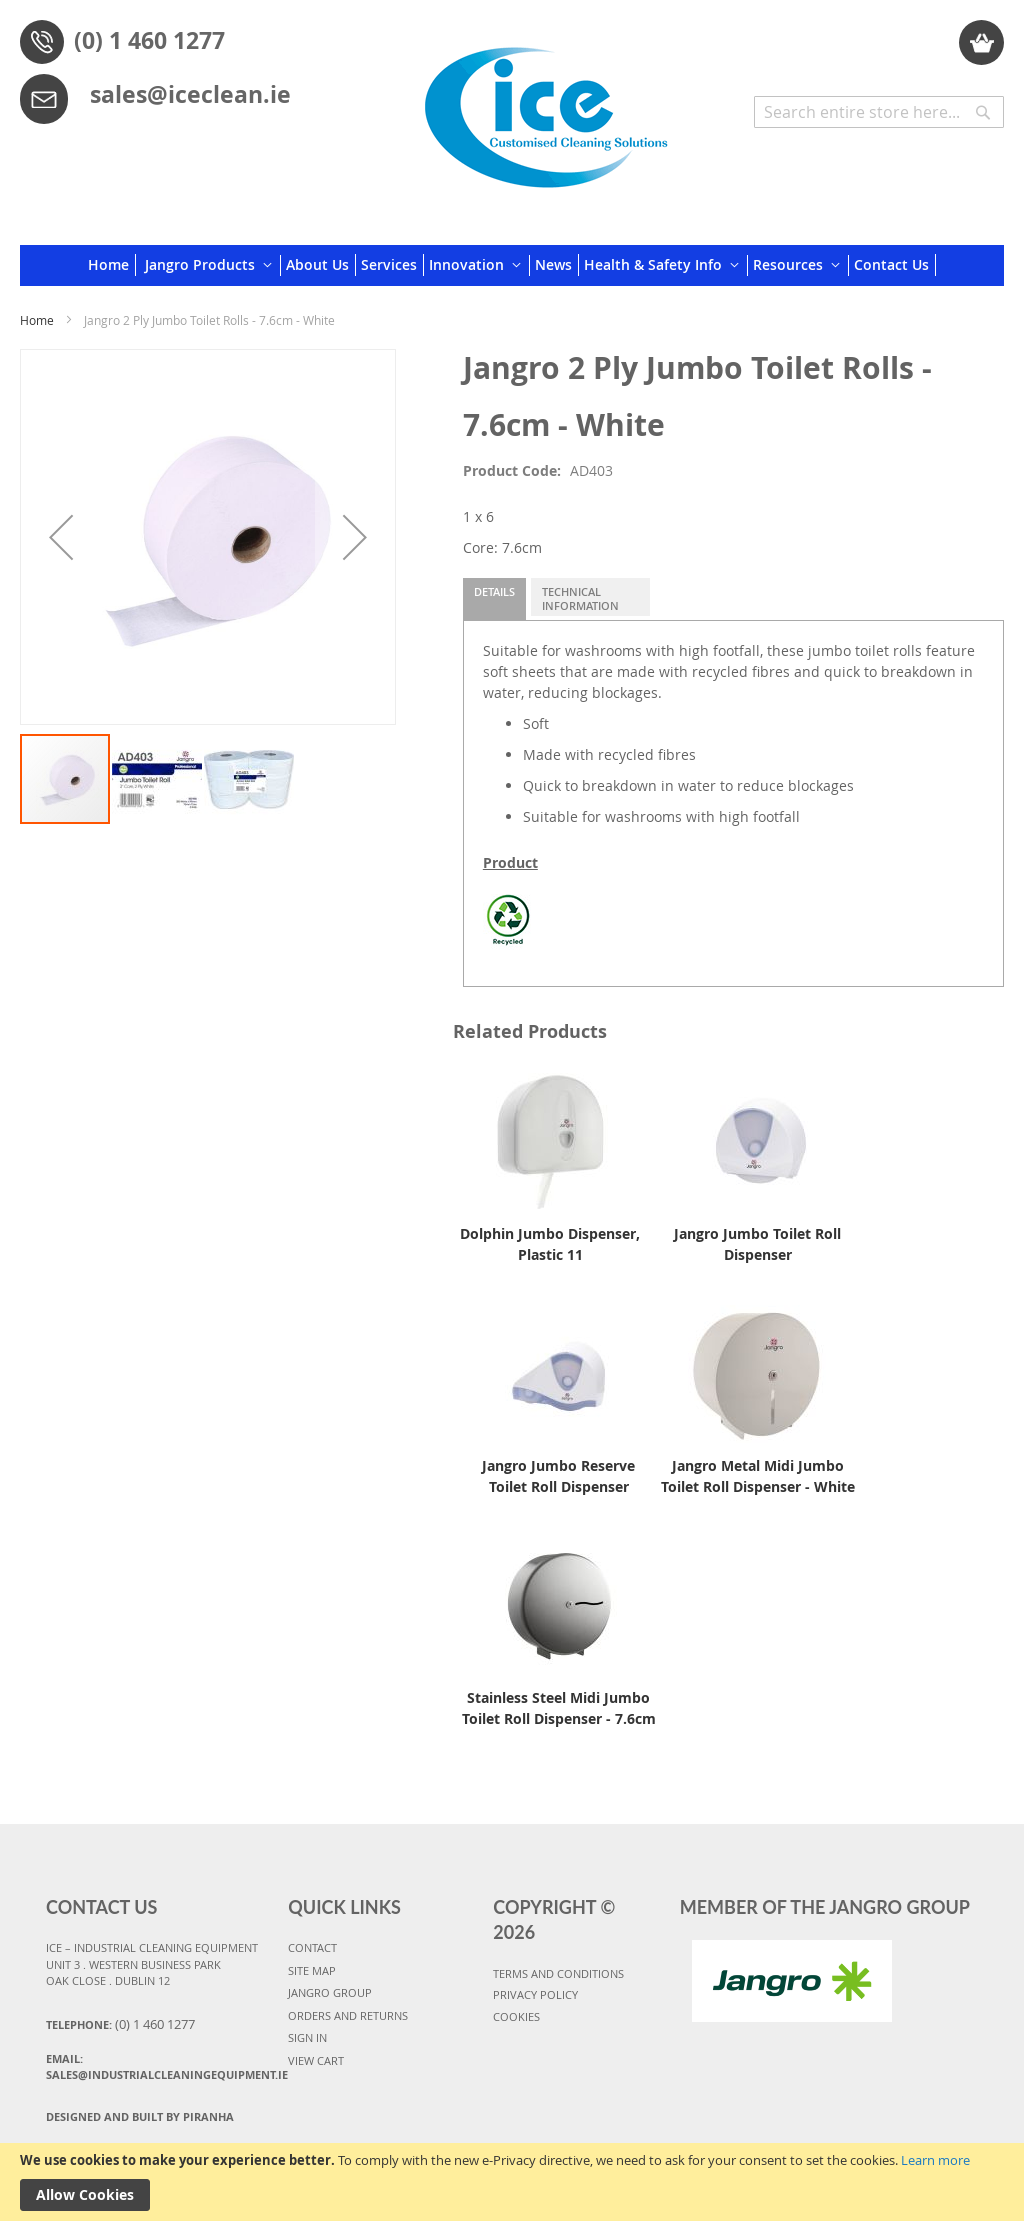 The image size is (1024, 2221). I want to click on COOKIES, so click(516, 2016).